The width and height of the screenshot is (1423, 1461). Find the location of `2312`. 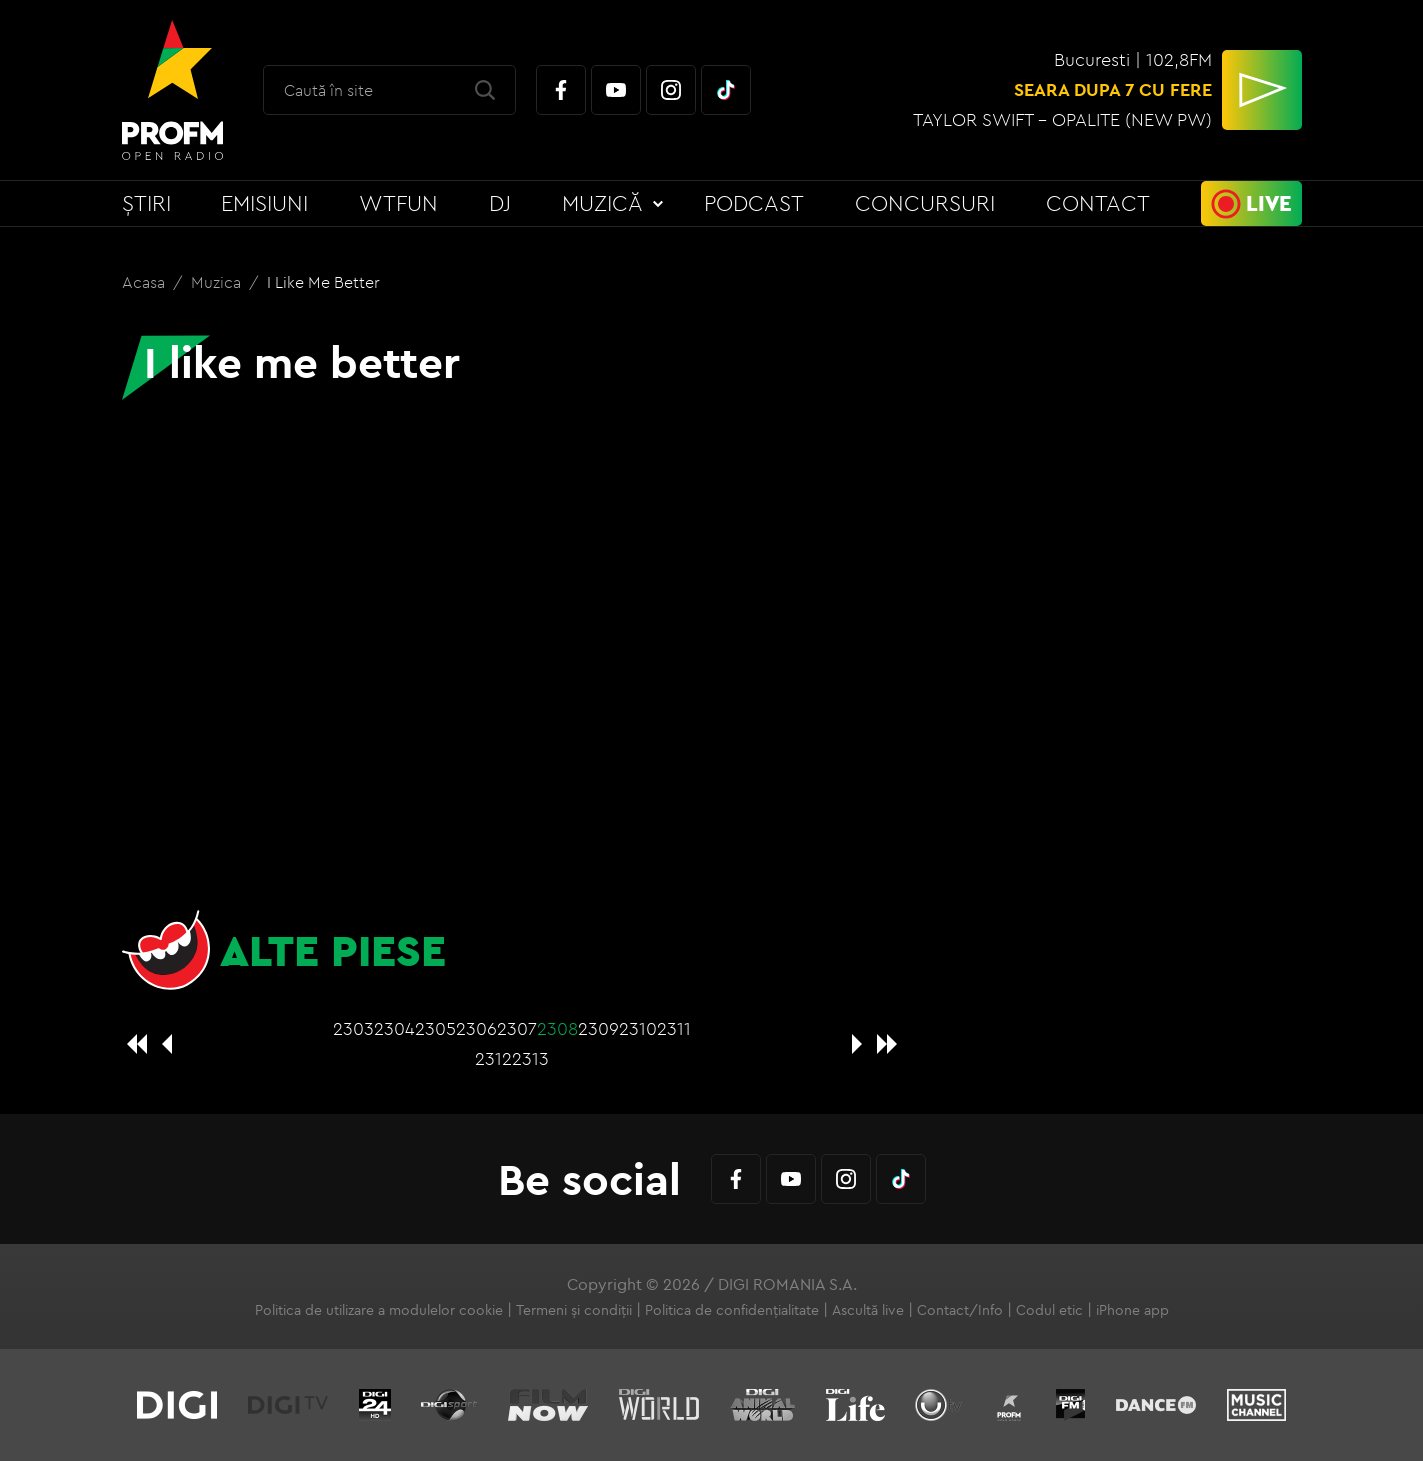

2312 is located at coordinates (493, 1058).